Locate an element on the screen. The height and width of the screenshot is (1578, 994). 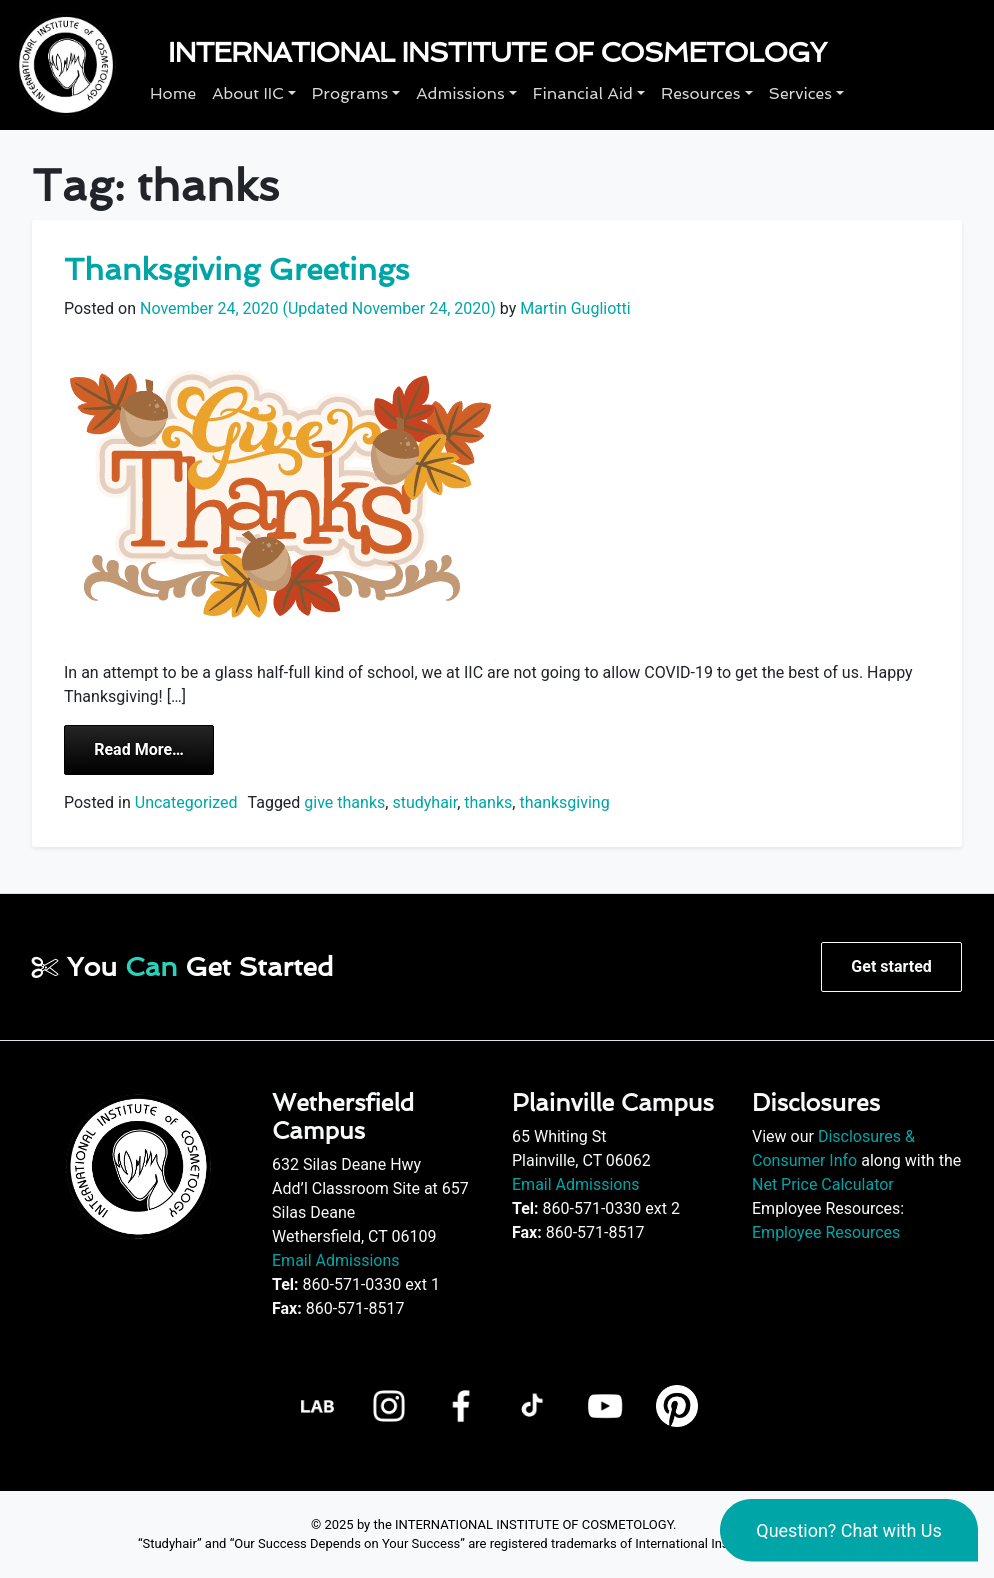
About IIC is located at coordinates (248, 93).